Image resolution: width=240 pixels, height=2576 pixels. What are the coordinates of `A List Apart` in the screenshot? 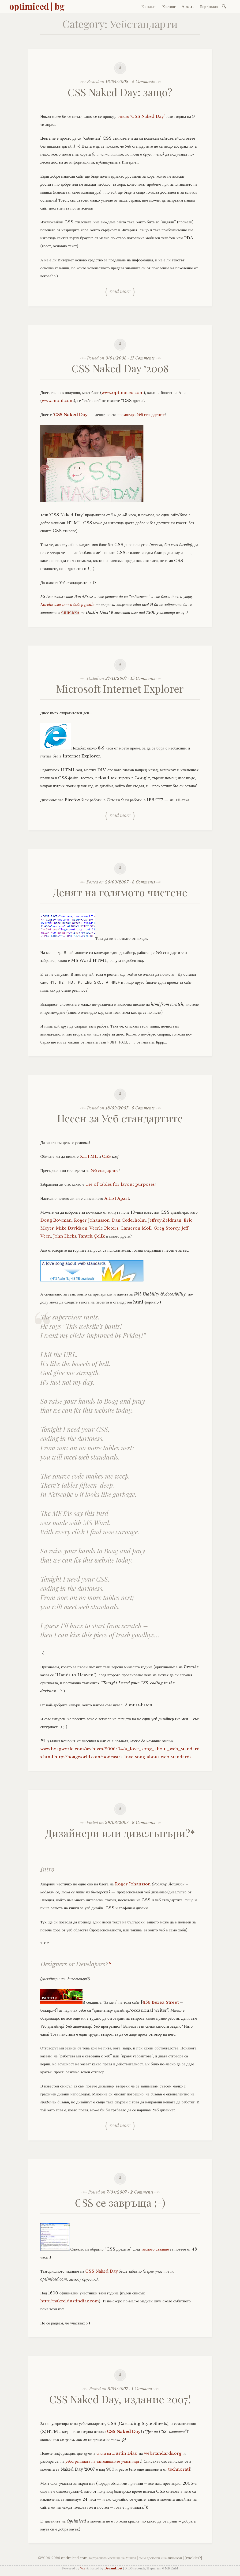 It's located at (116, 1198).